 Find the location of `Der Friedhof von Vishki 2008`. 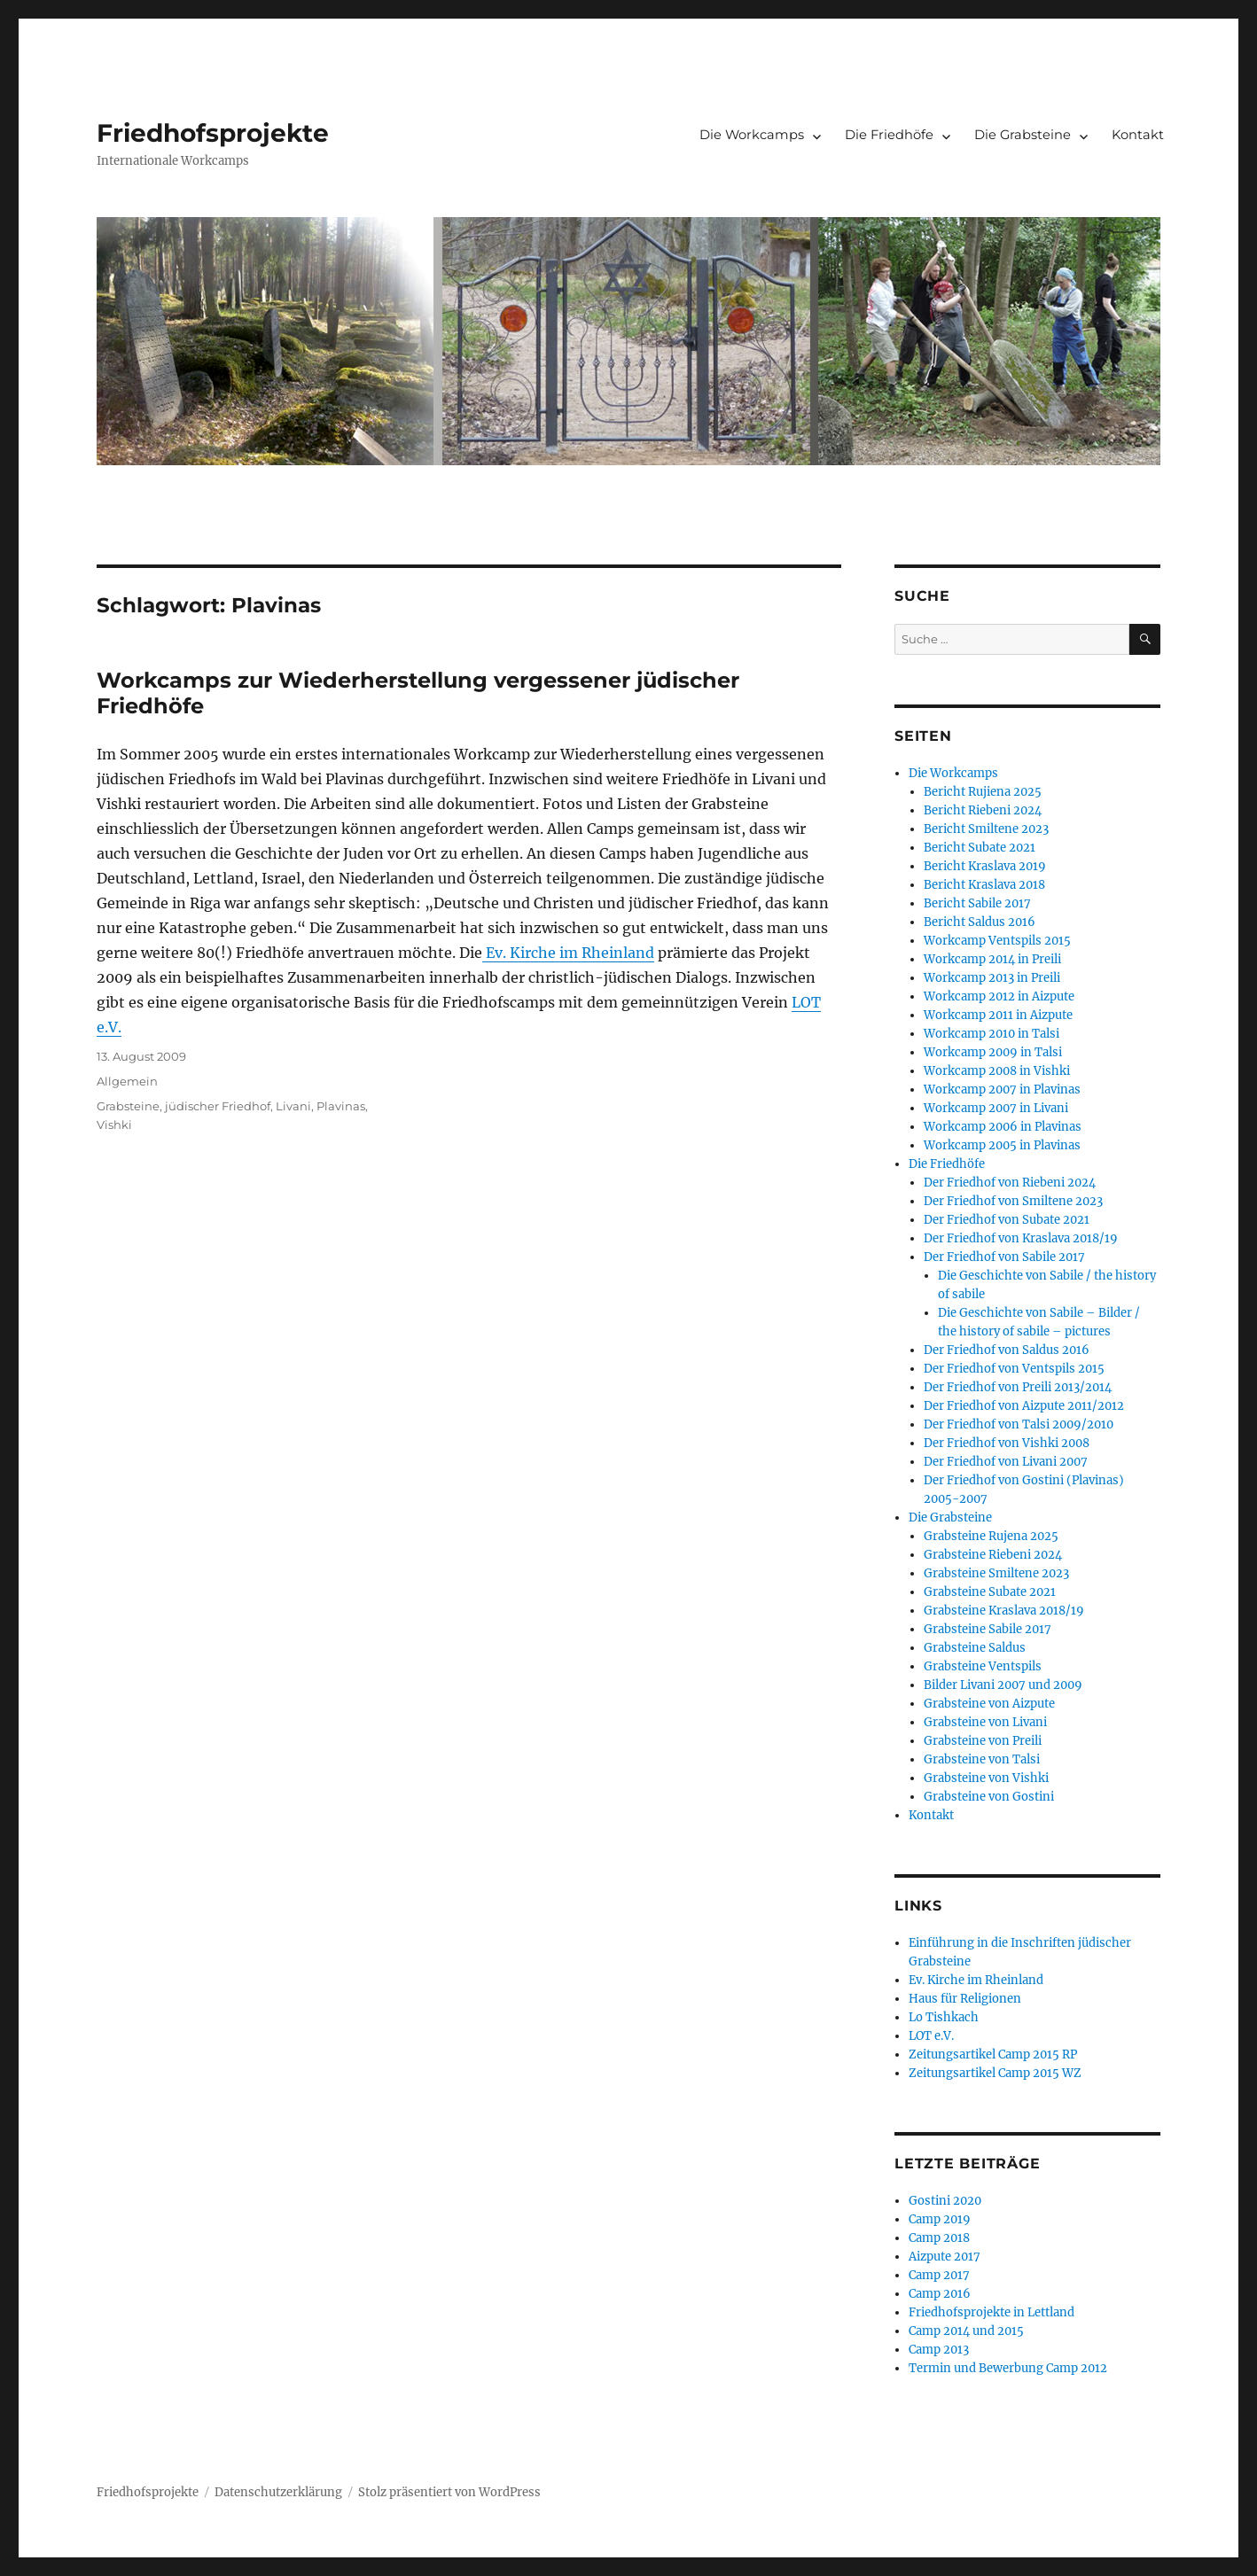

Der Friedhof von Vishki 2008 is located at coordinates (1006, 1443).